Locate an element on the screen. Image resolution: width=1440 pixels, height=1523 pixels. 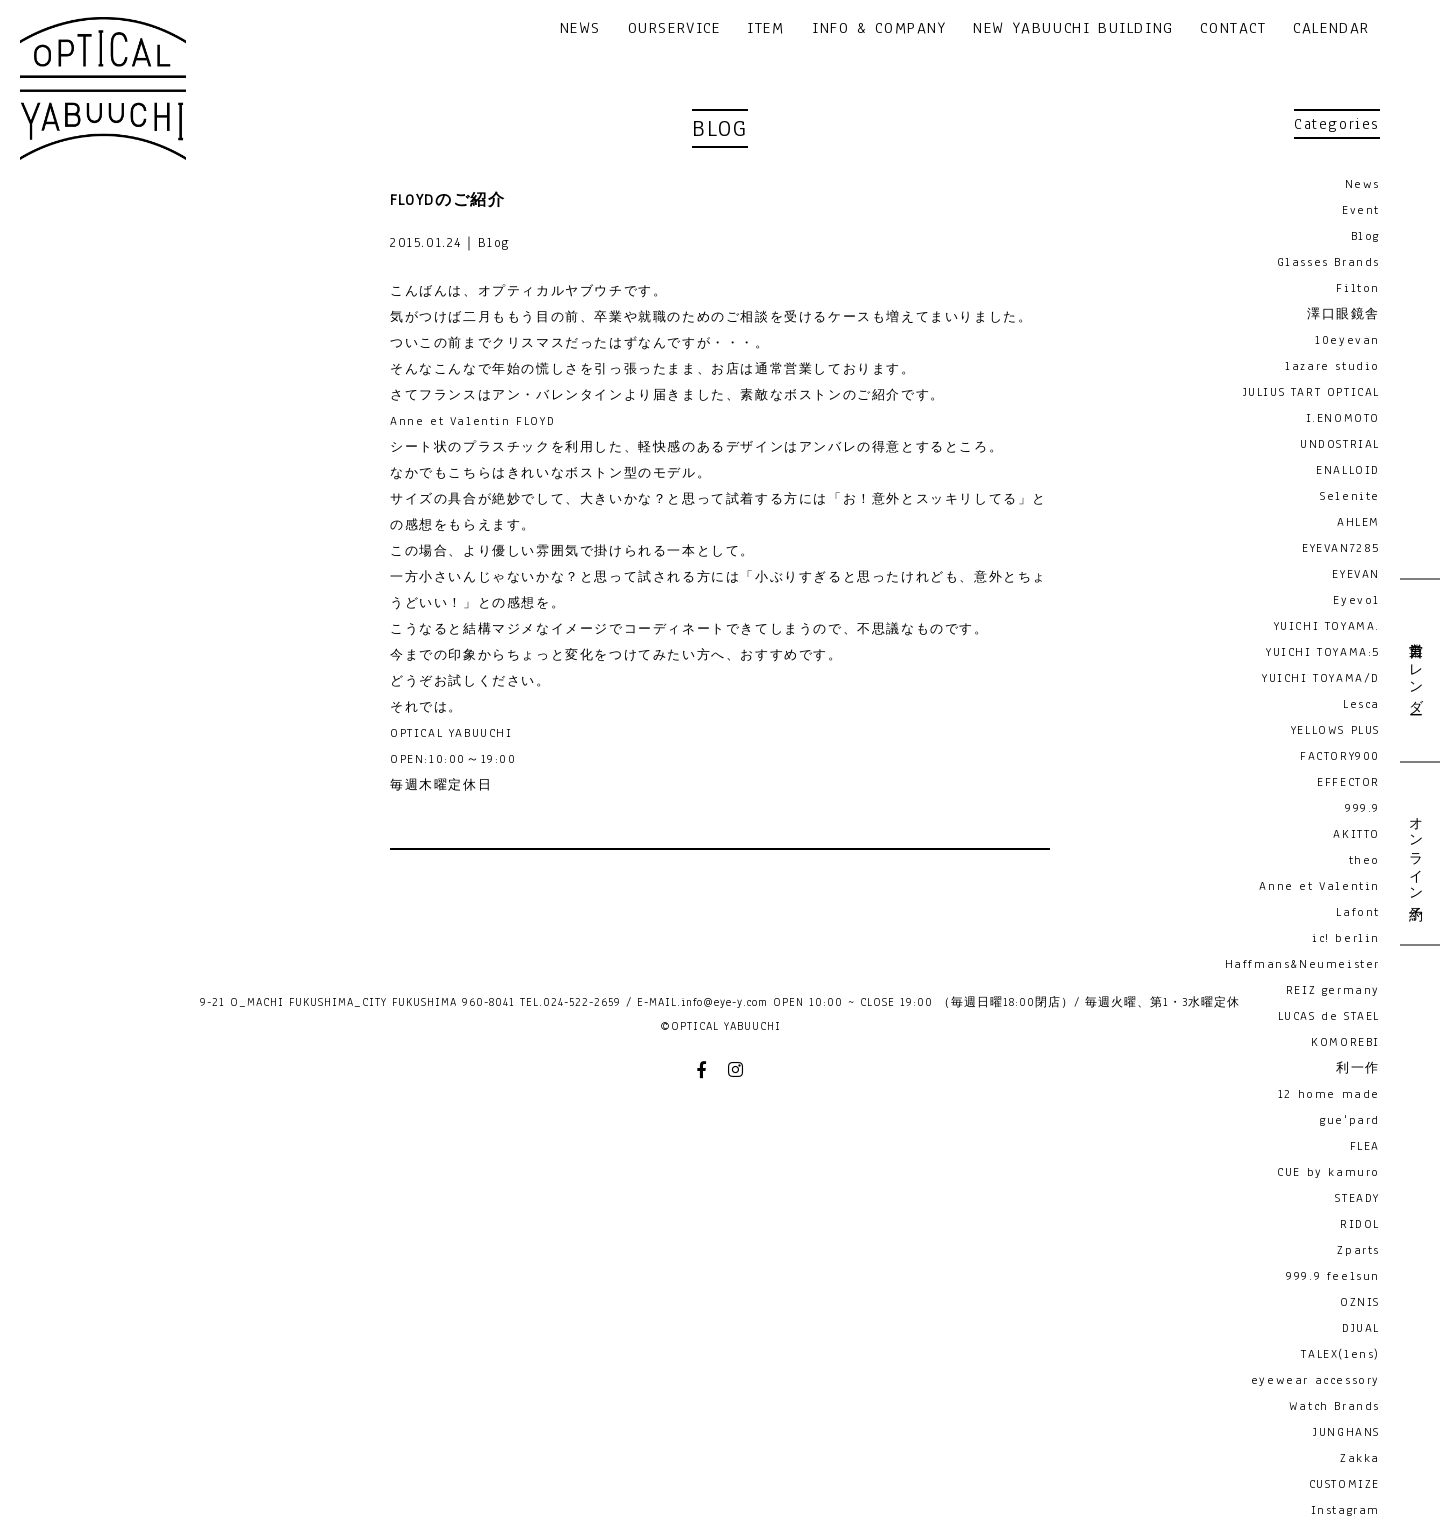
Watch Brands is located at coordinates (1334, 1406).